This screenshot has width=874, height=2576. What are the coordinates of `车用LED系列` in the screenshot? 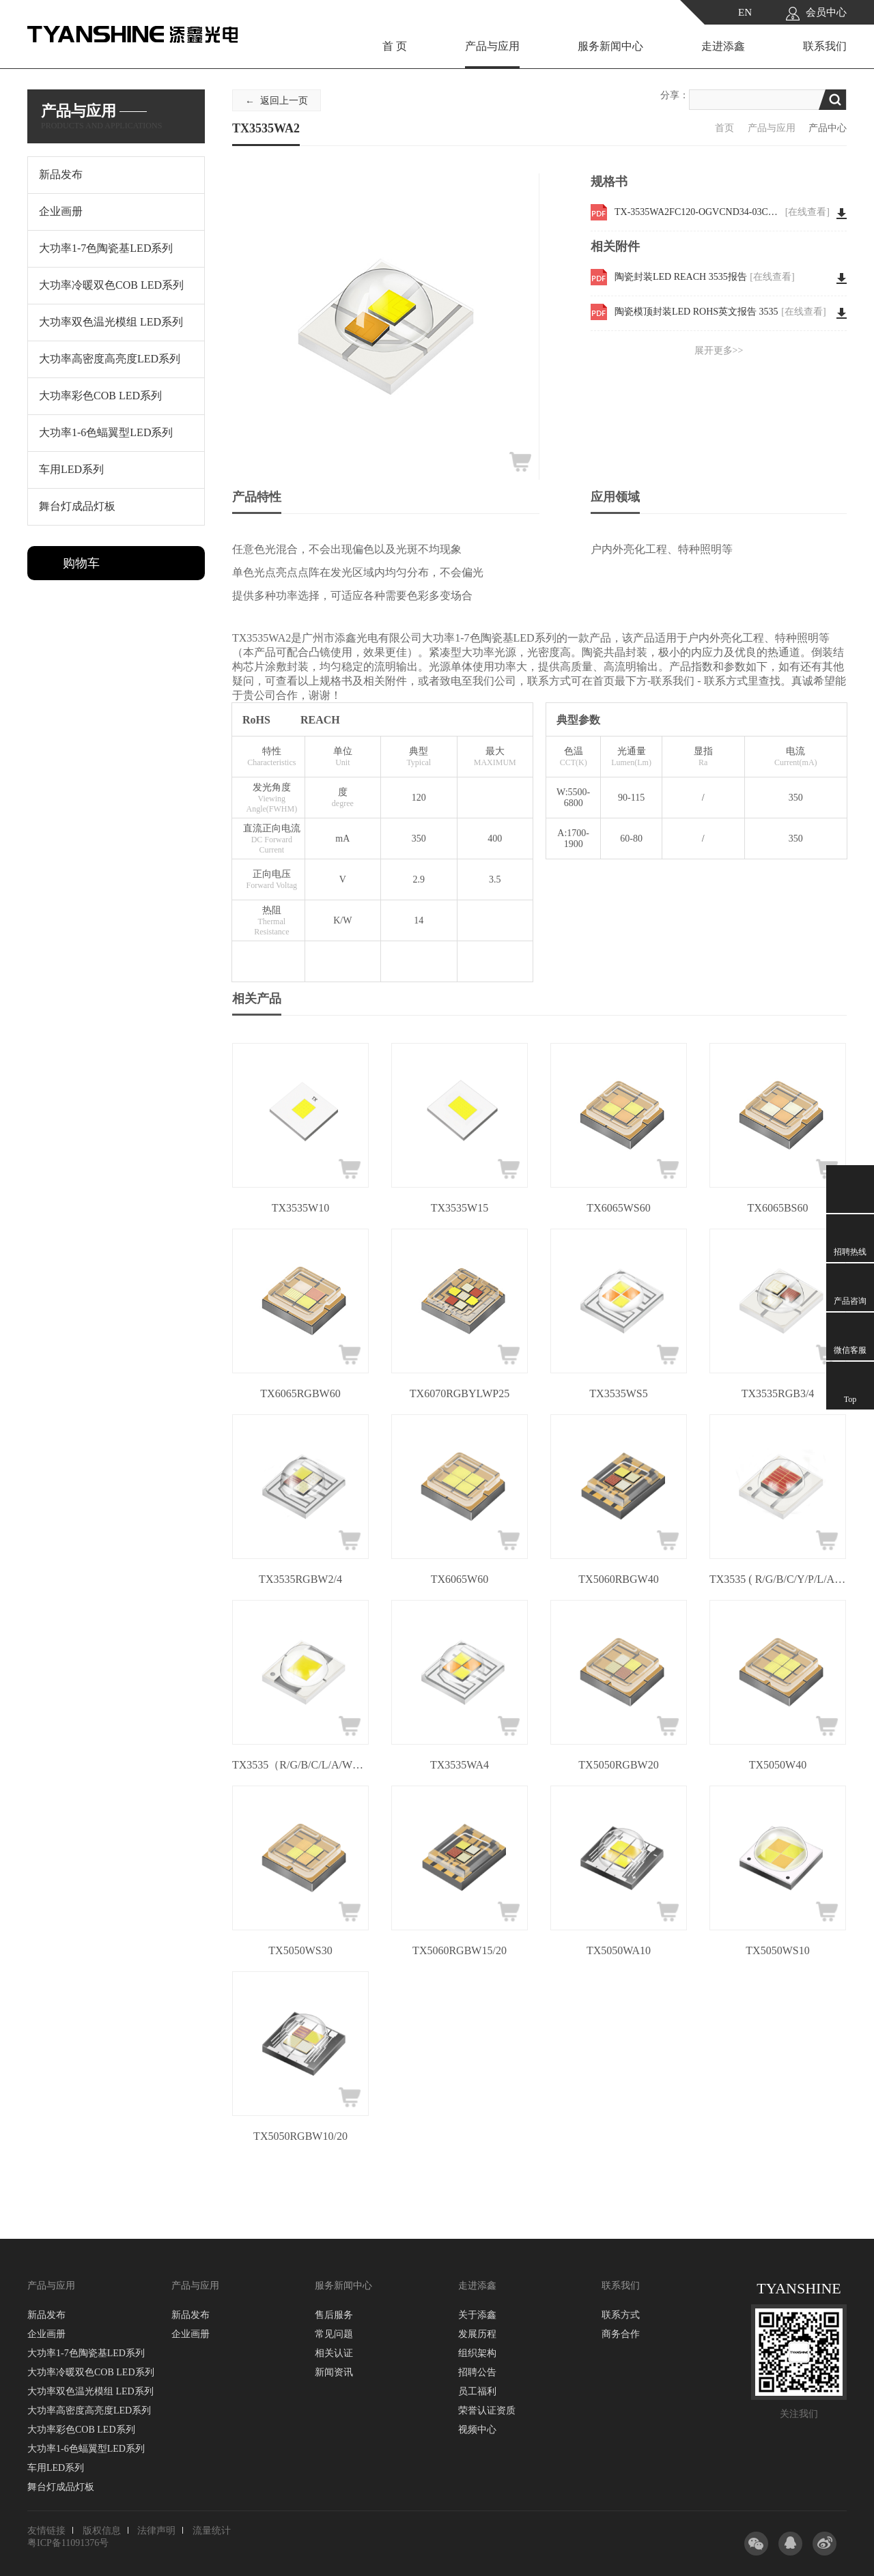 It's located at (55, 2468).